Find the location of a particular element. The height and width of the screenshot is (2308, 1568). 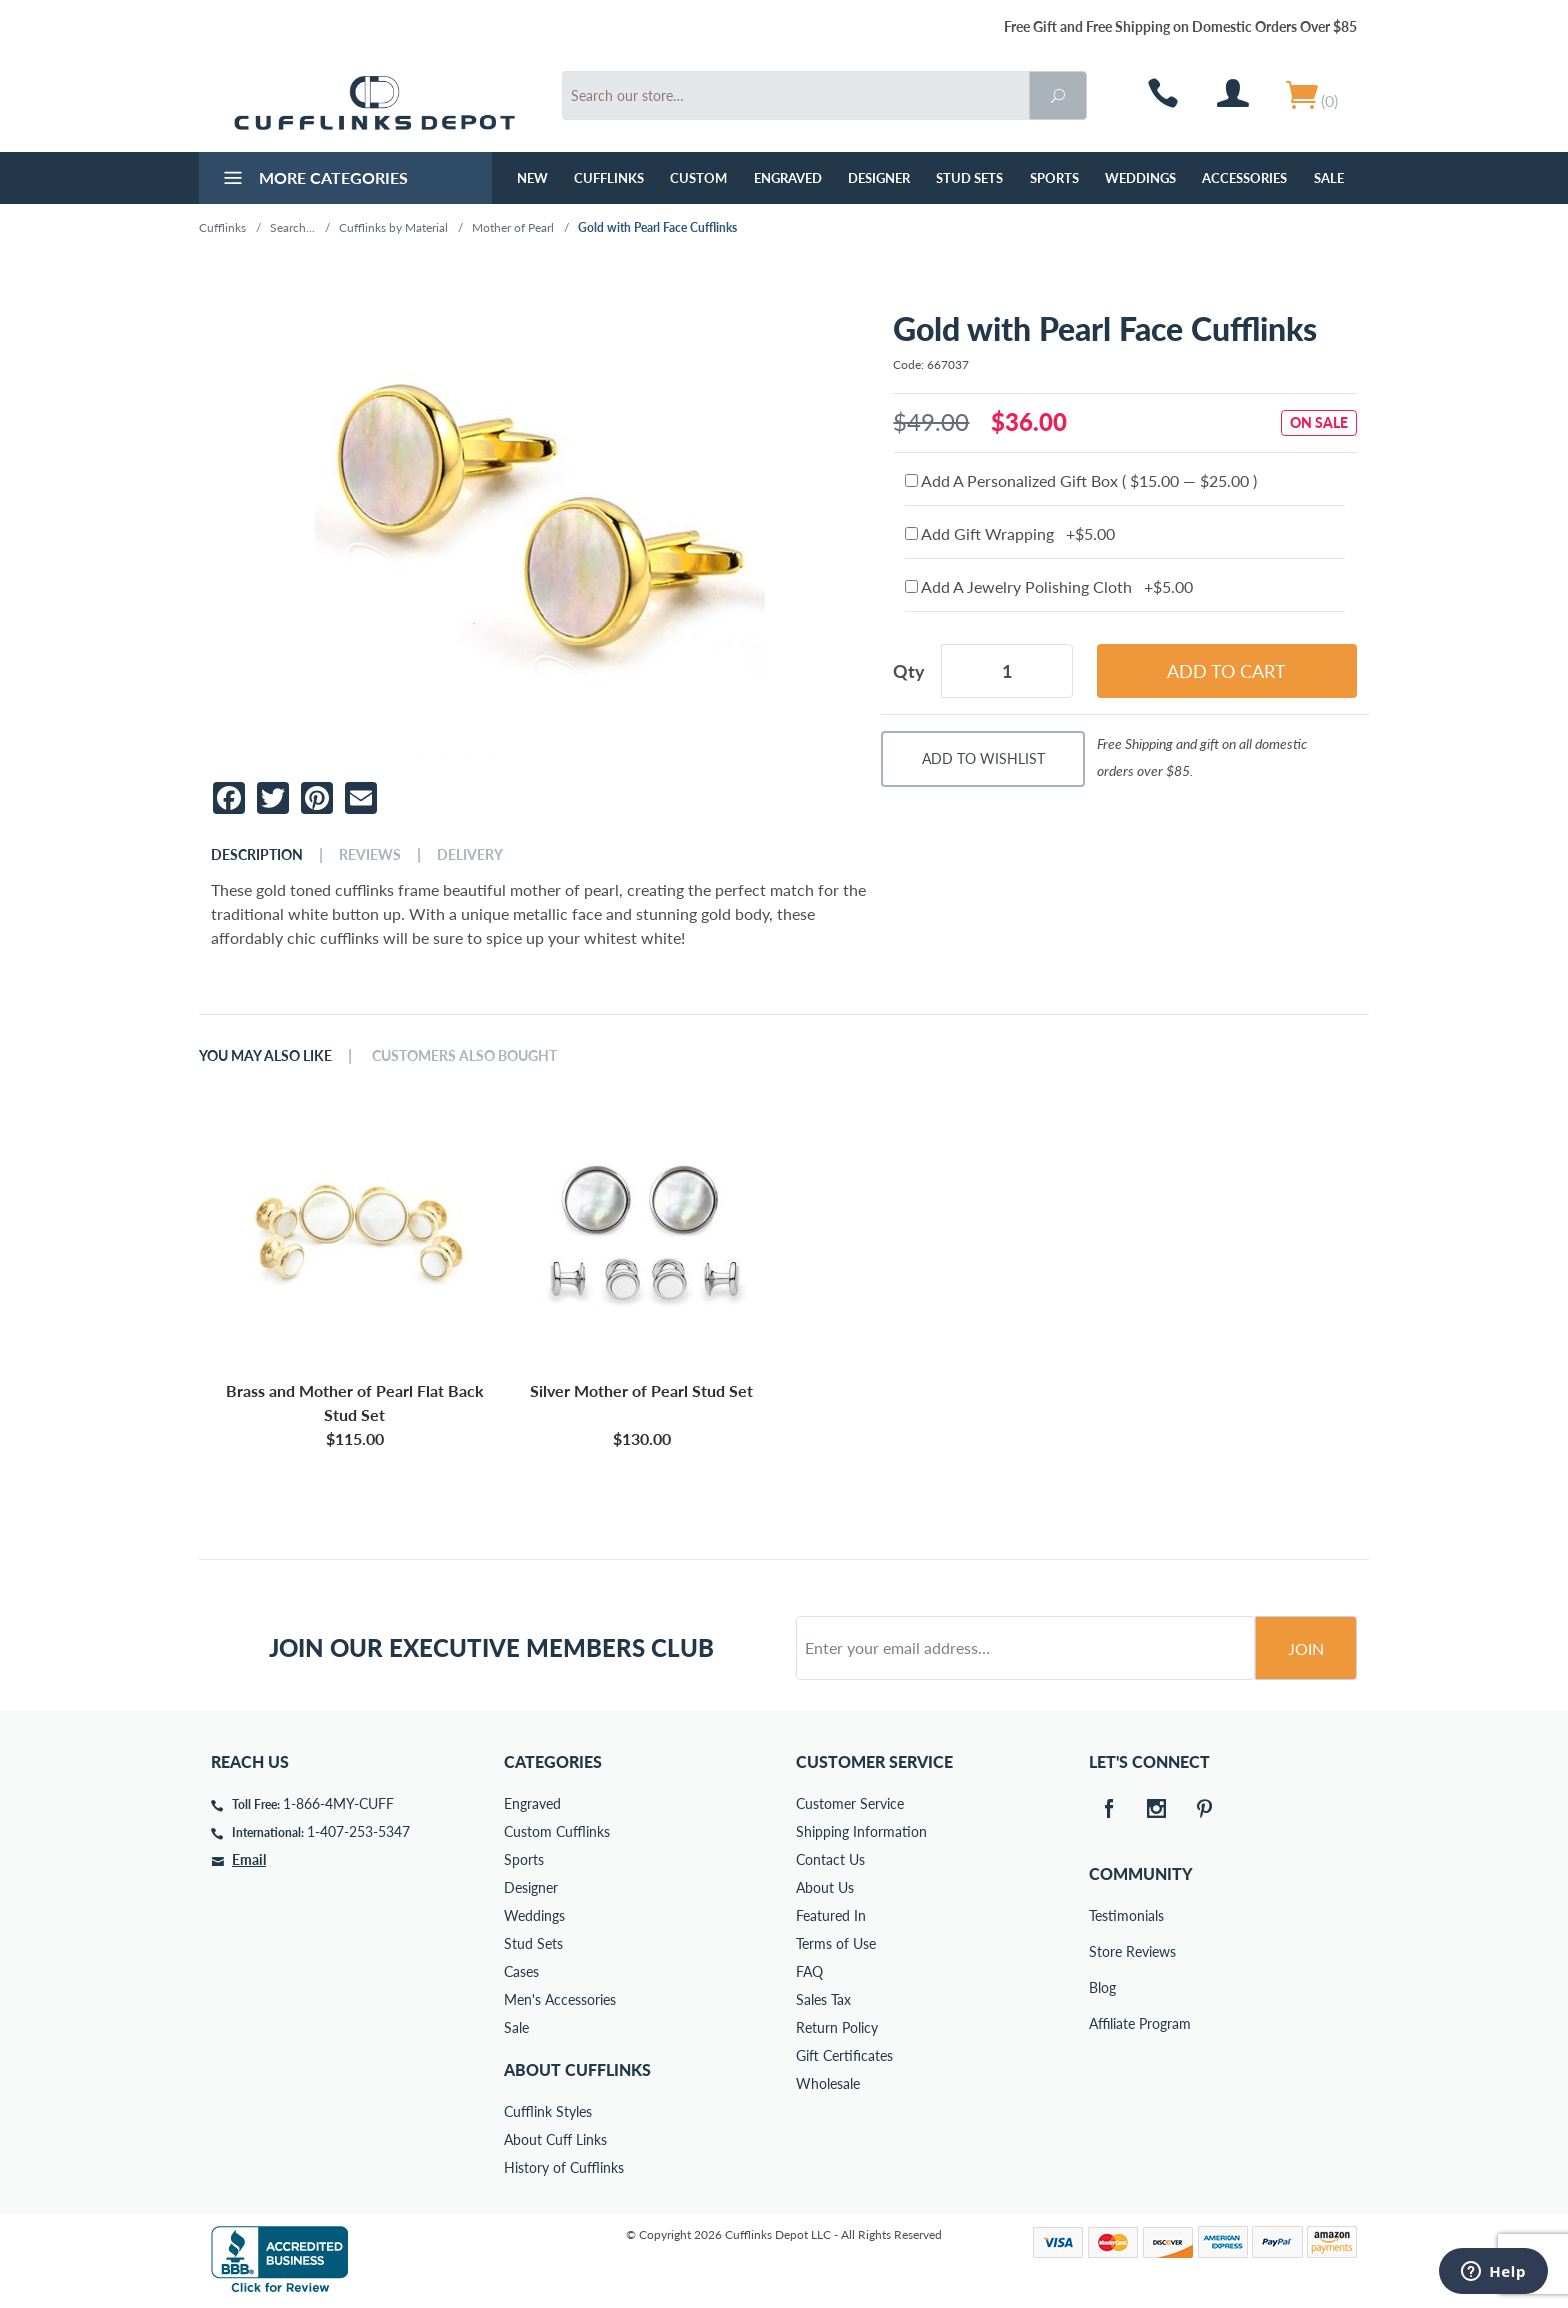

Qty is located at coordinates (909, 671).